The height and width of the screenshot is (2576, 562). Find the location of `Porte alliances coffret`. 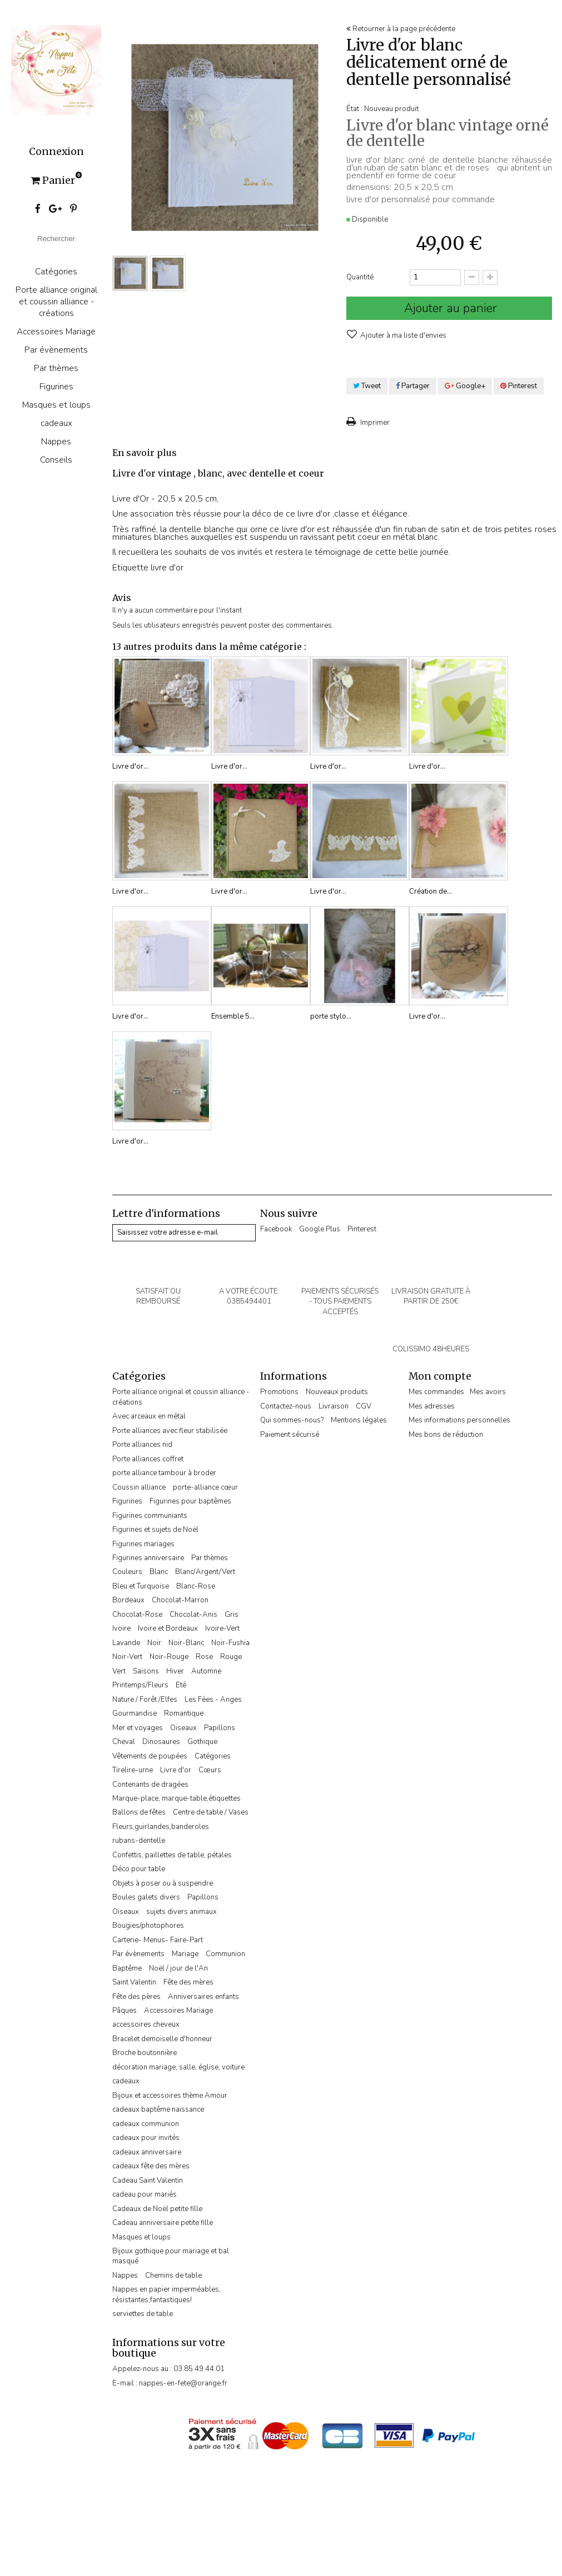

Porte alliances coffret is located at coordinates (147, 1459).